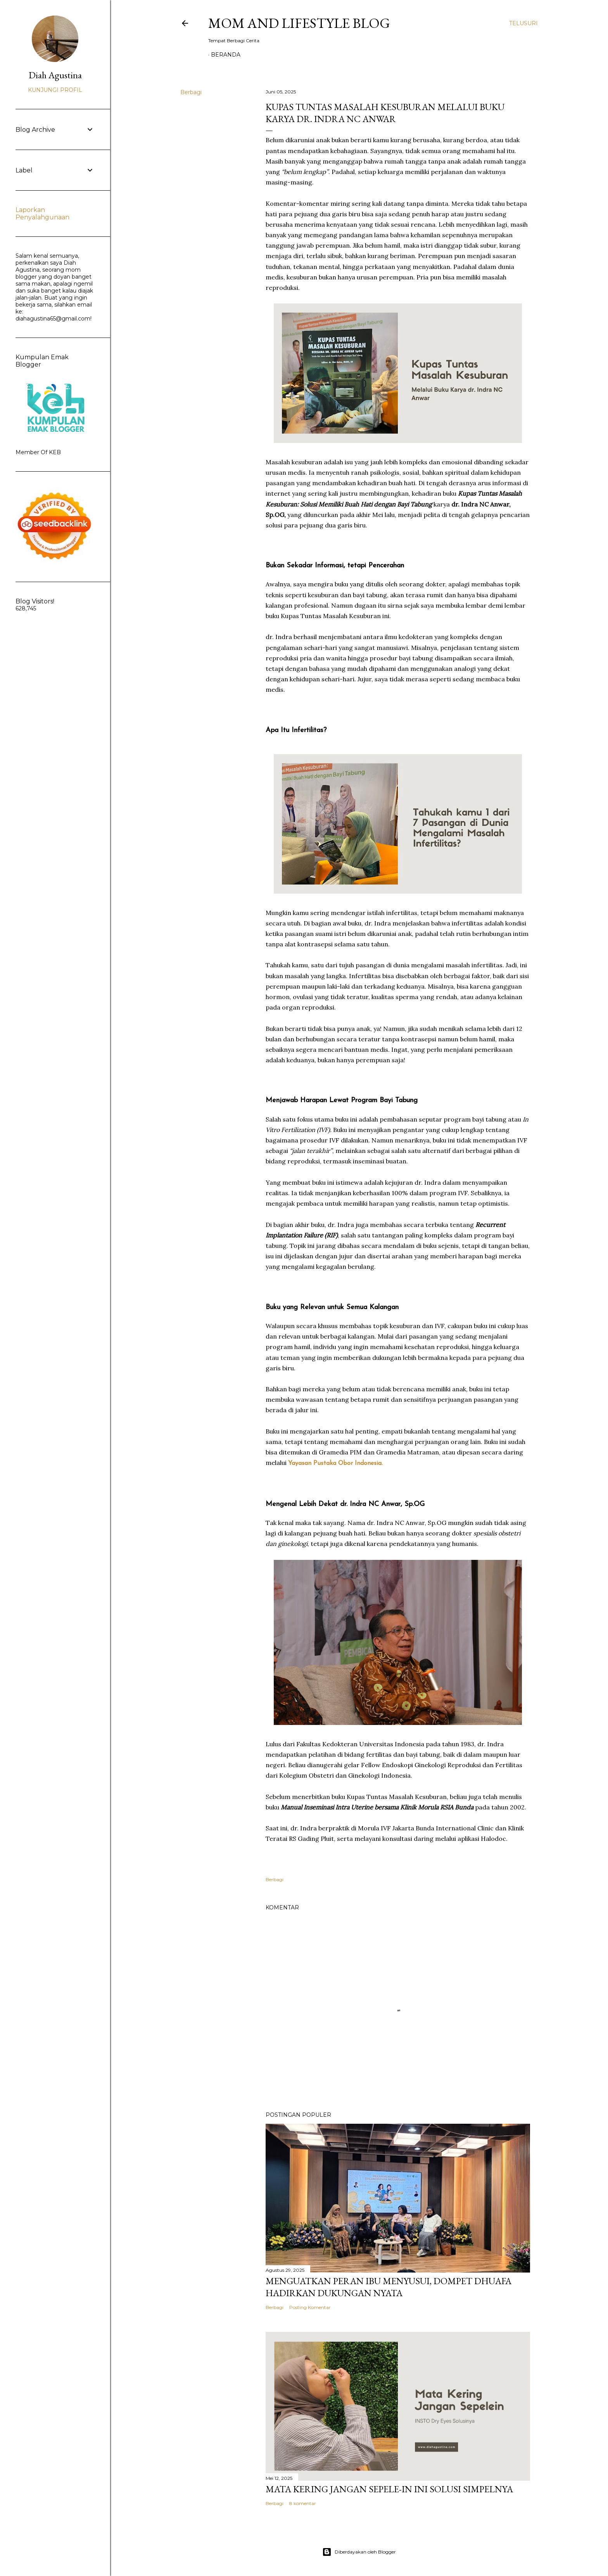 The image size is (608, 2576). I want to click on Beranda, so click(225, 54).